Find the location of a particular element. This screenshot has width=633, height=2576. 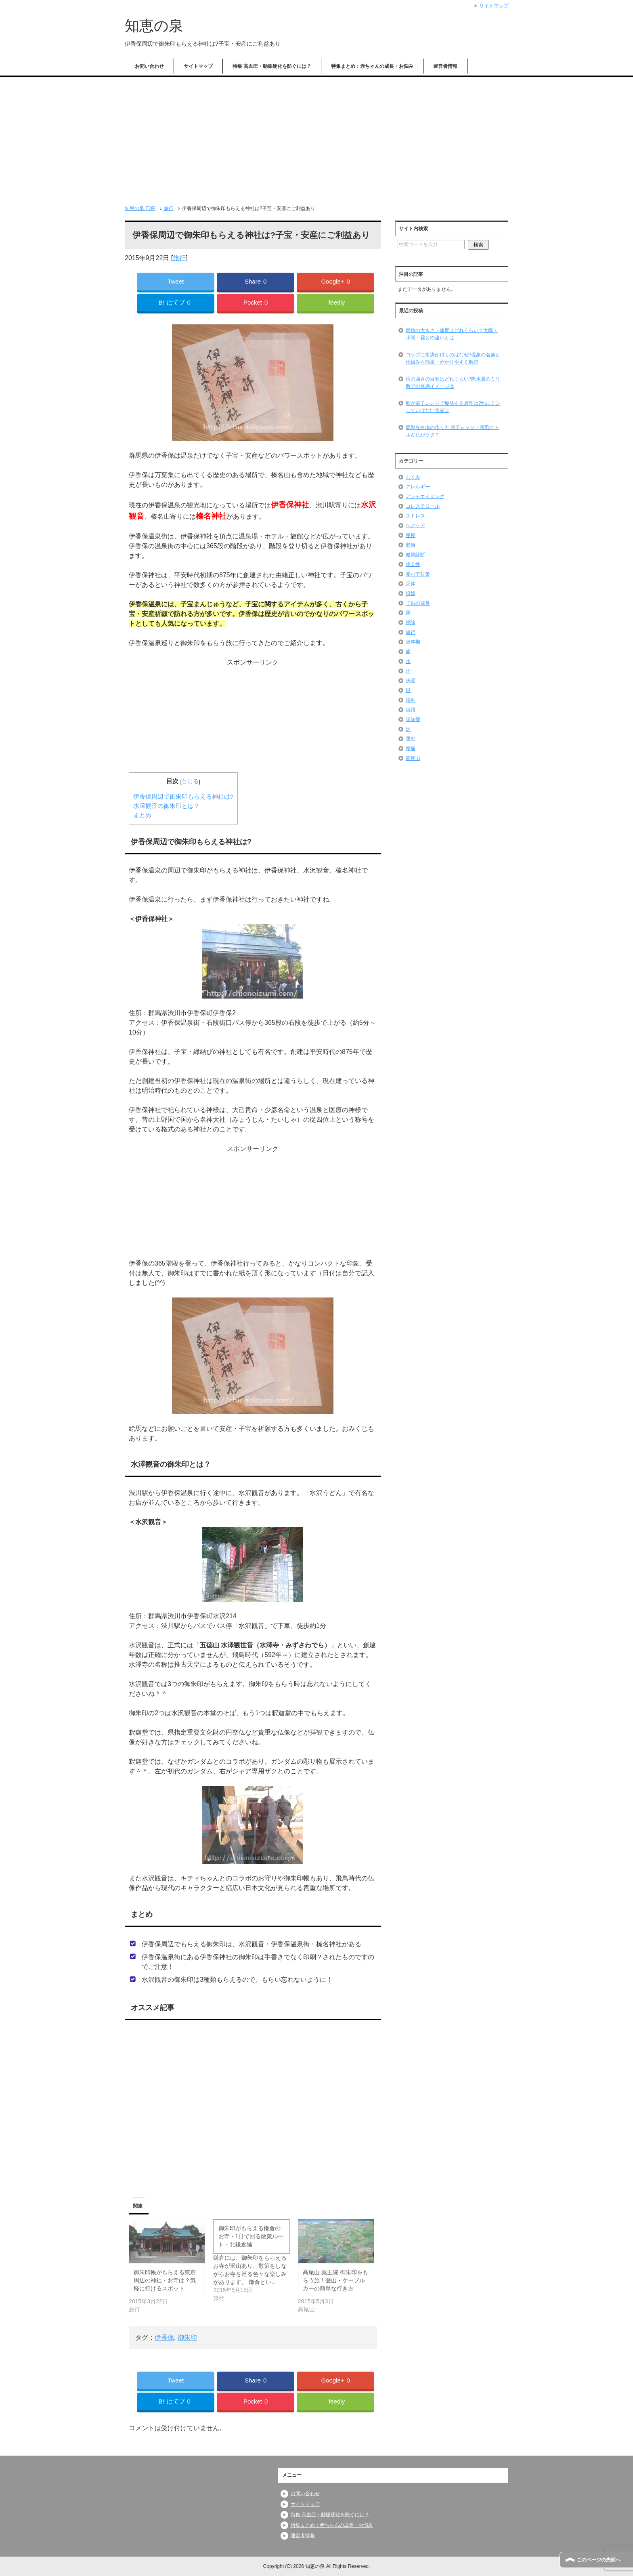

御朱印 is located at coordinates (187, 2337).